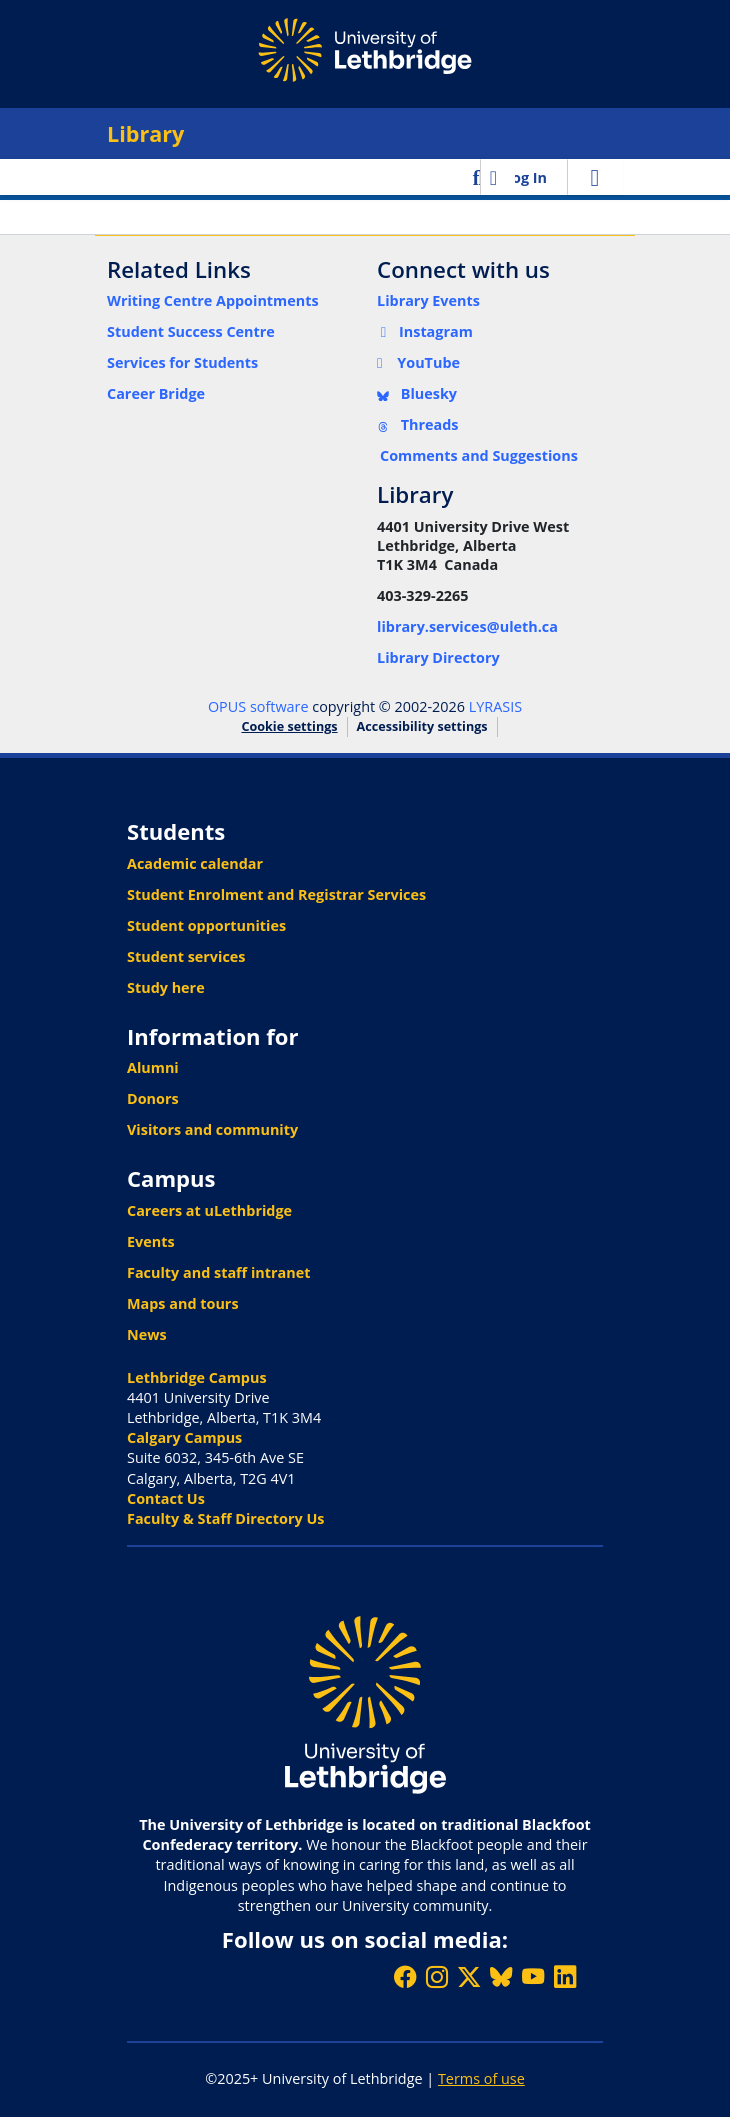 The height and width of the screenshot is (2117, 730). What do you see at coordinates (182, 362) in the screenshot?
I see `Services for Students` at bounding box center [182, 362].